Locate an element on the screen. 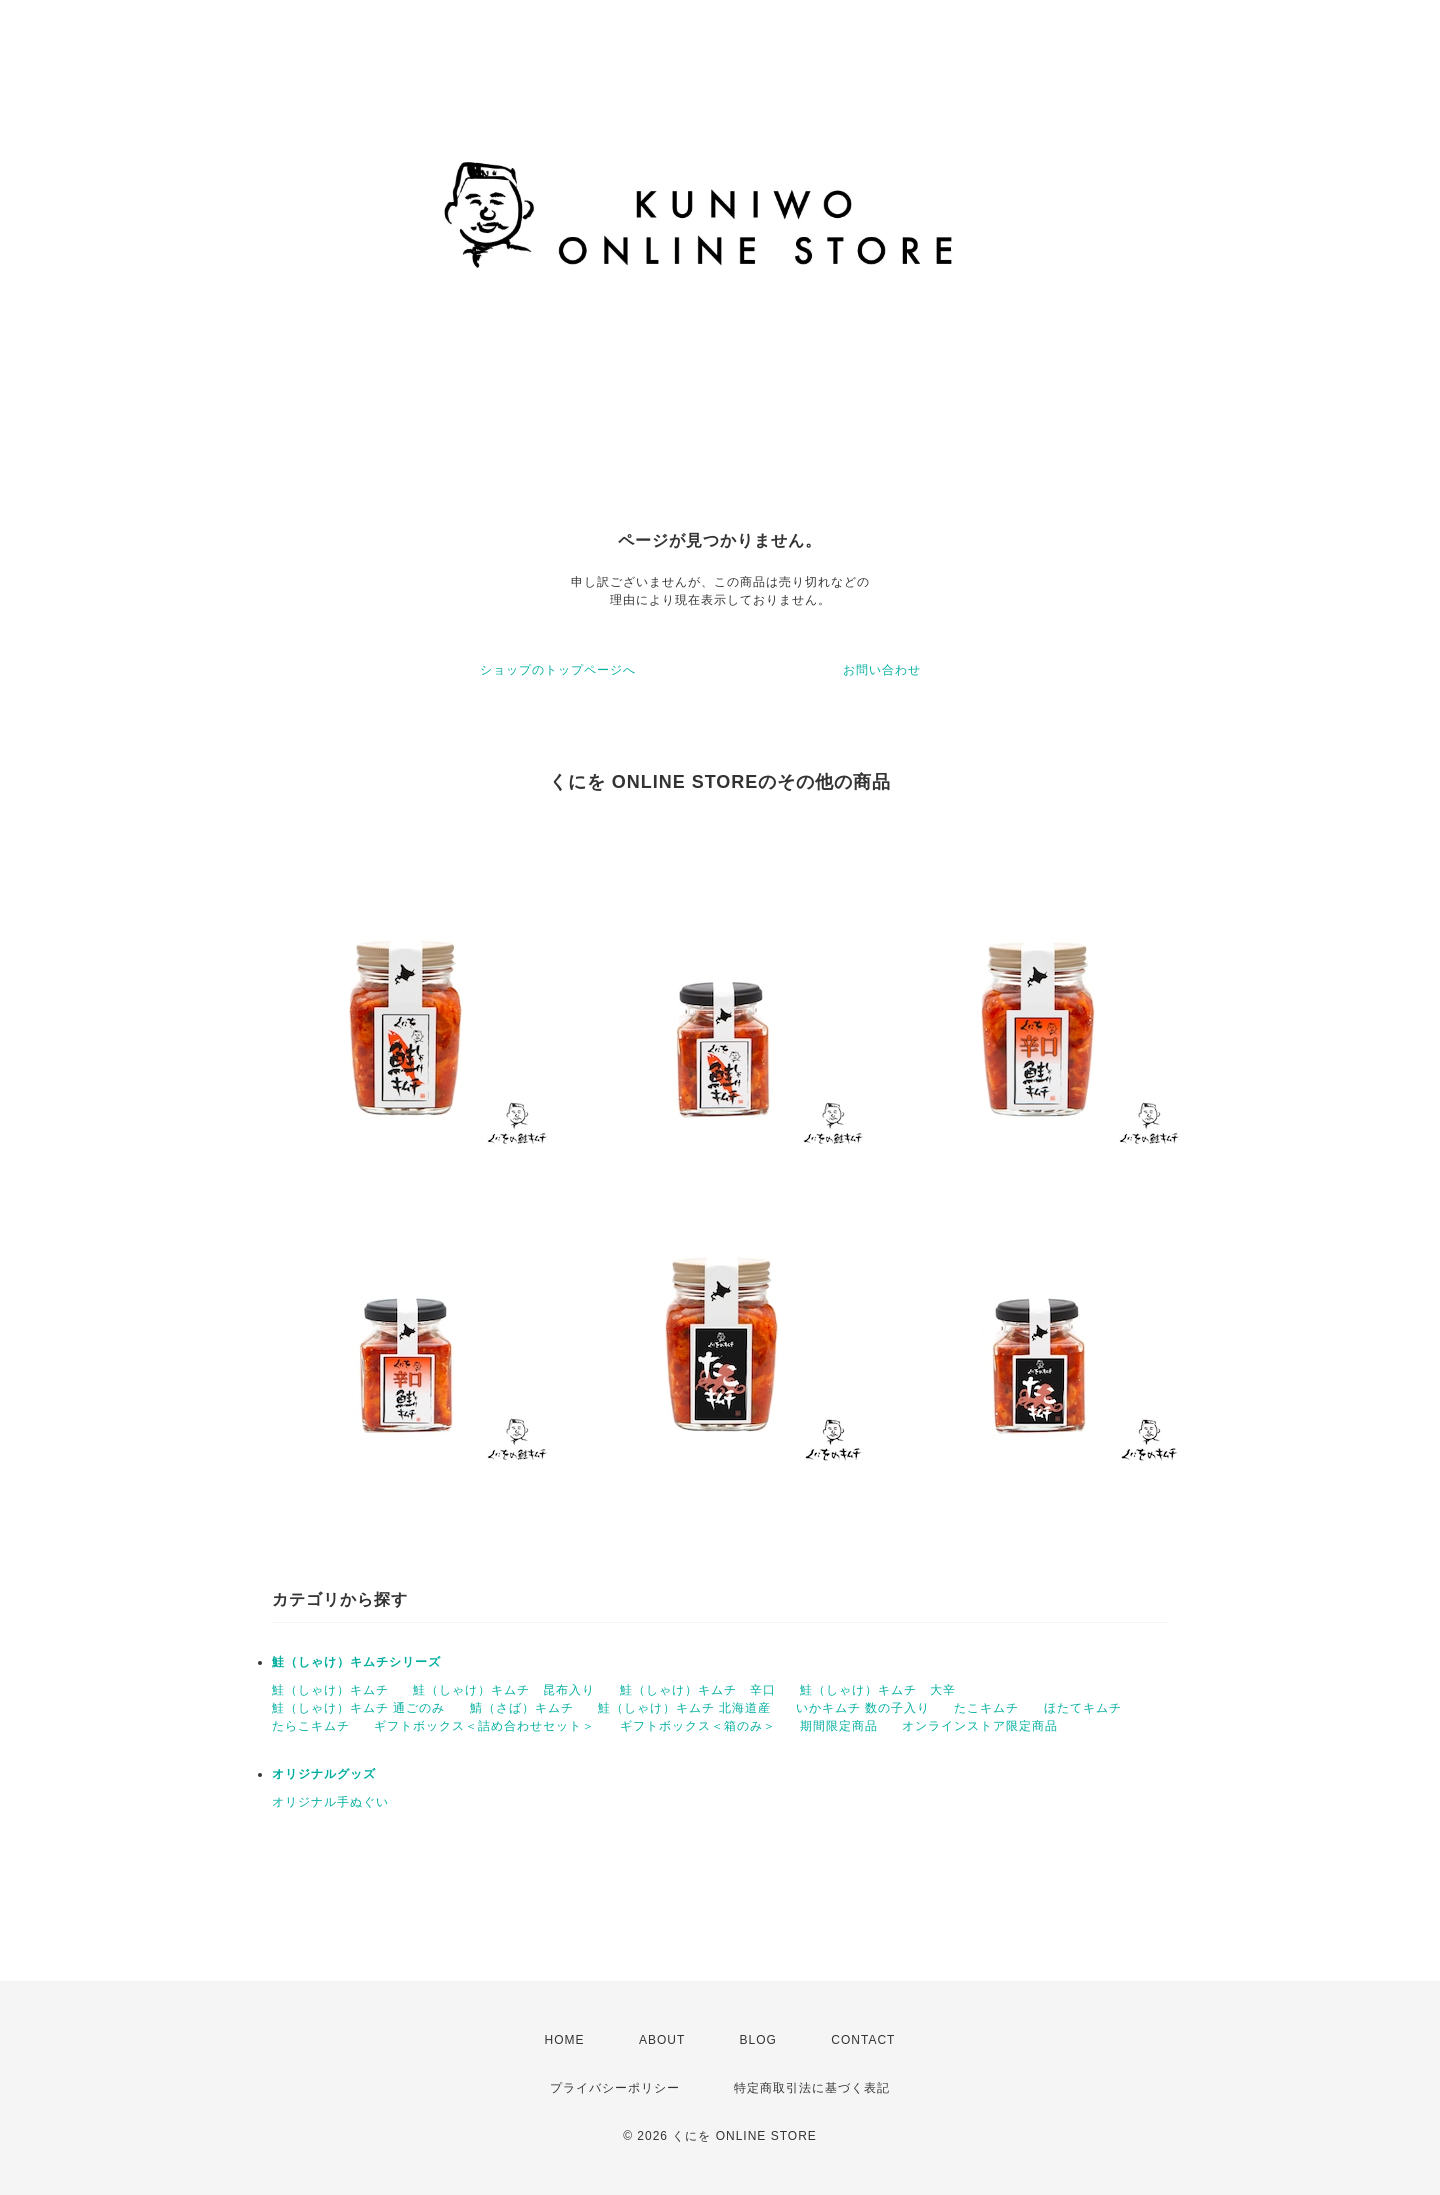 The height and width of the screenshot is (2195, 1440). ABOUT is located at coordinates (662, 2040).